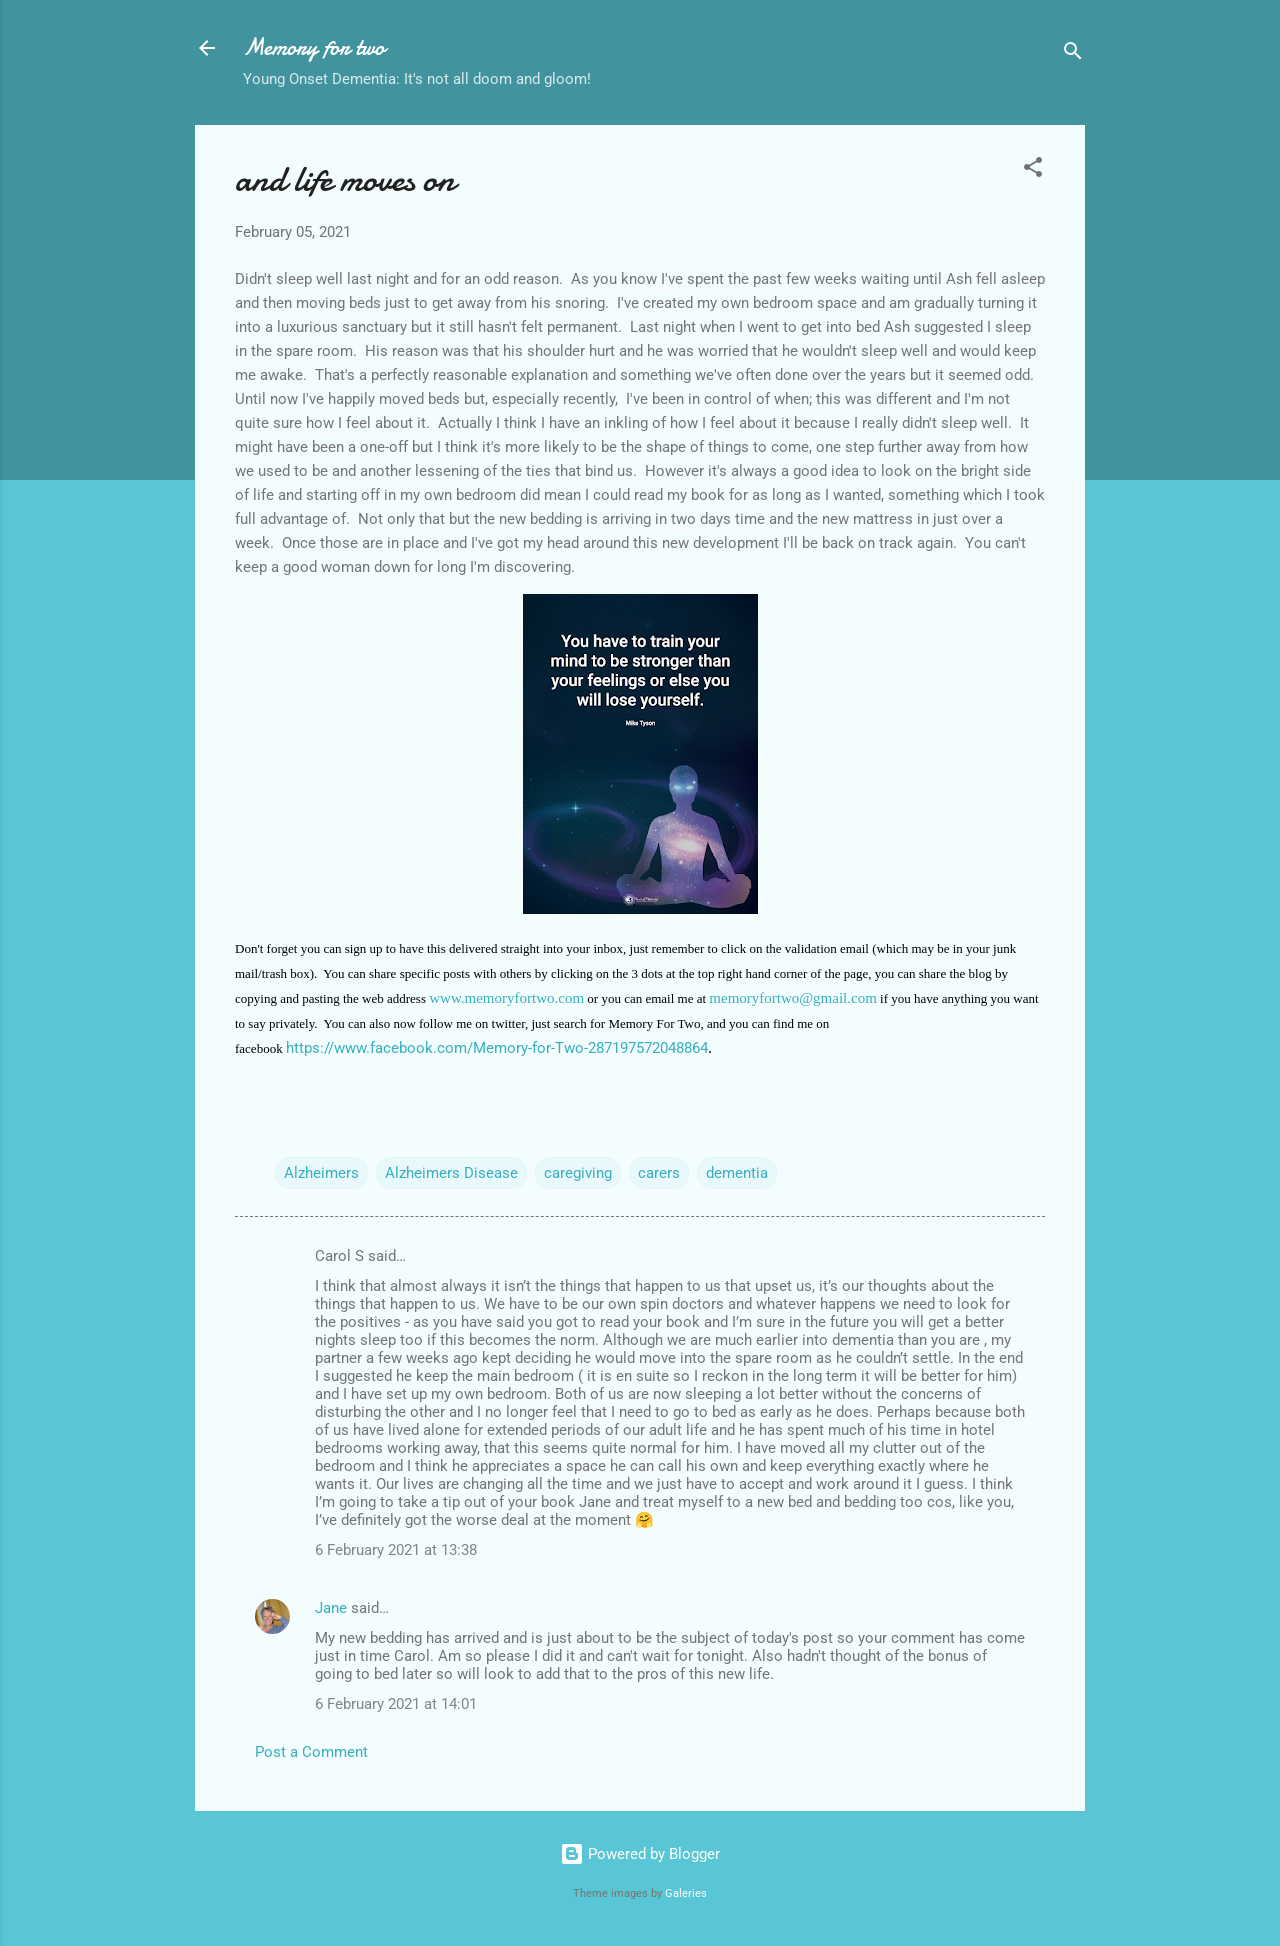 This screenshot has height=1946, width=1280. I want to click on memoryfortwo@gmail.com, so click(793, 998).